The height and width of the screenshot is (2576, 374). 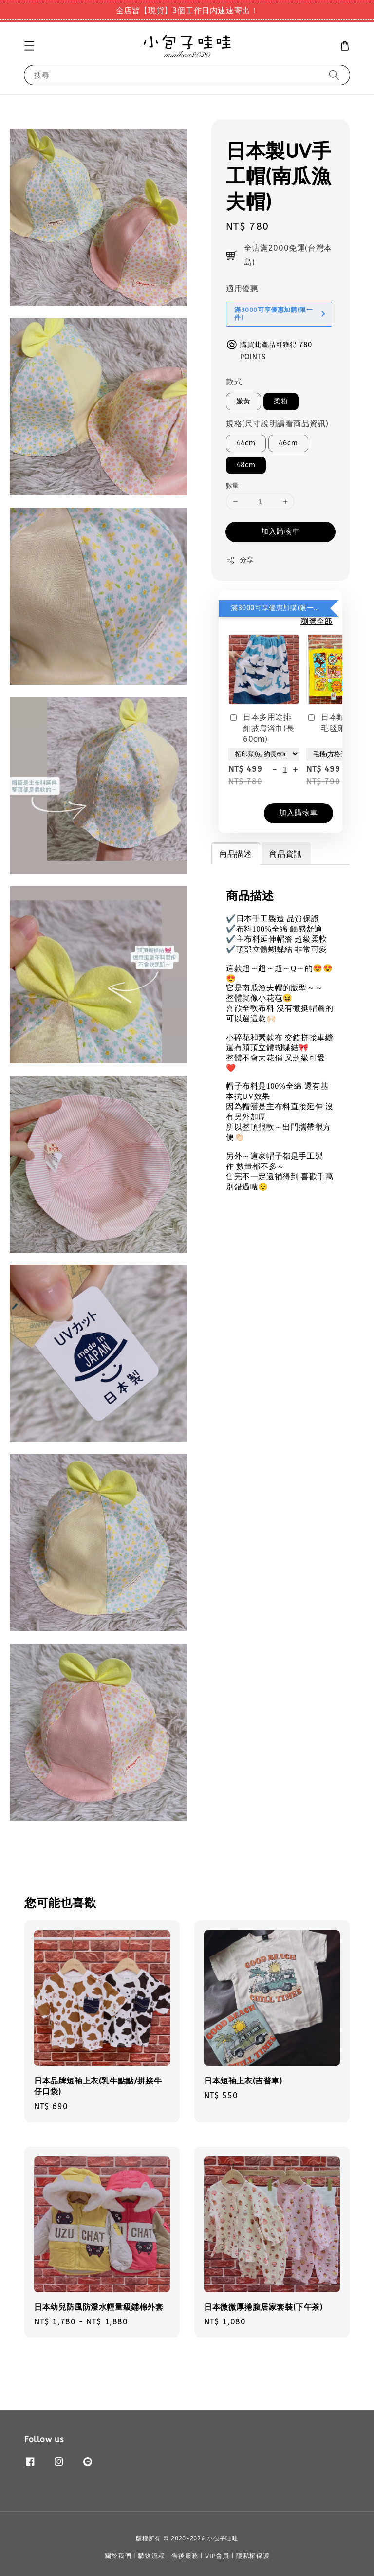 I want to click on 46cm, so click(x=288, y=443).